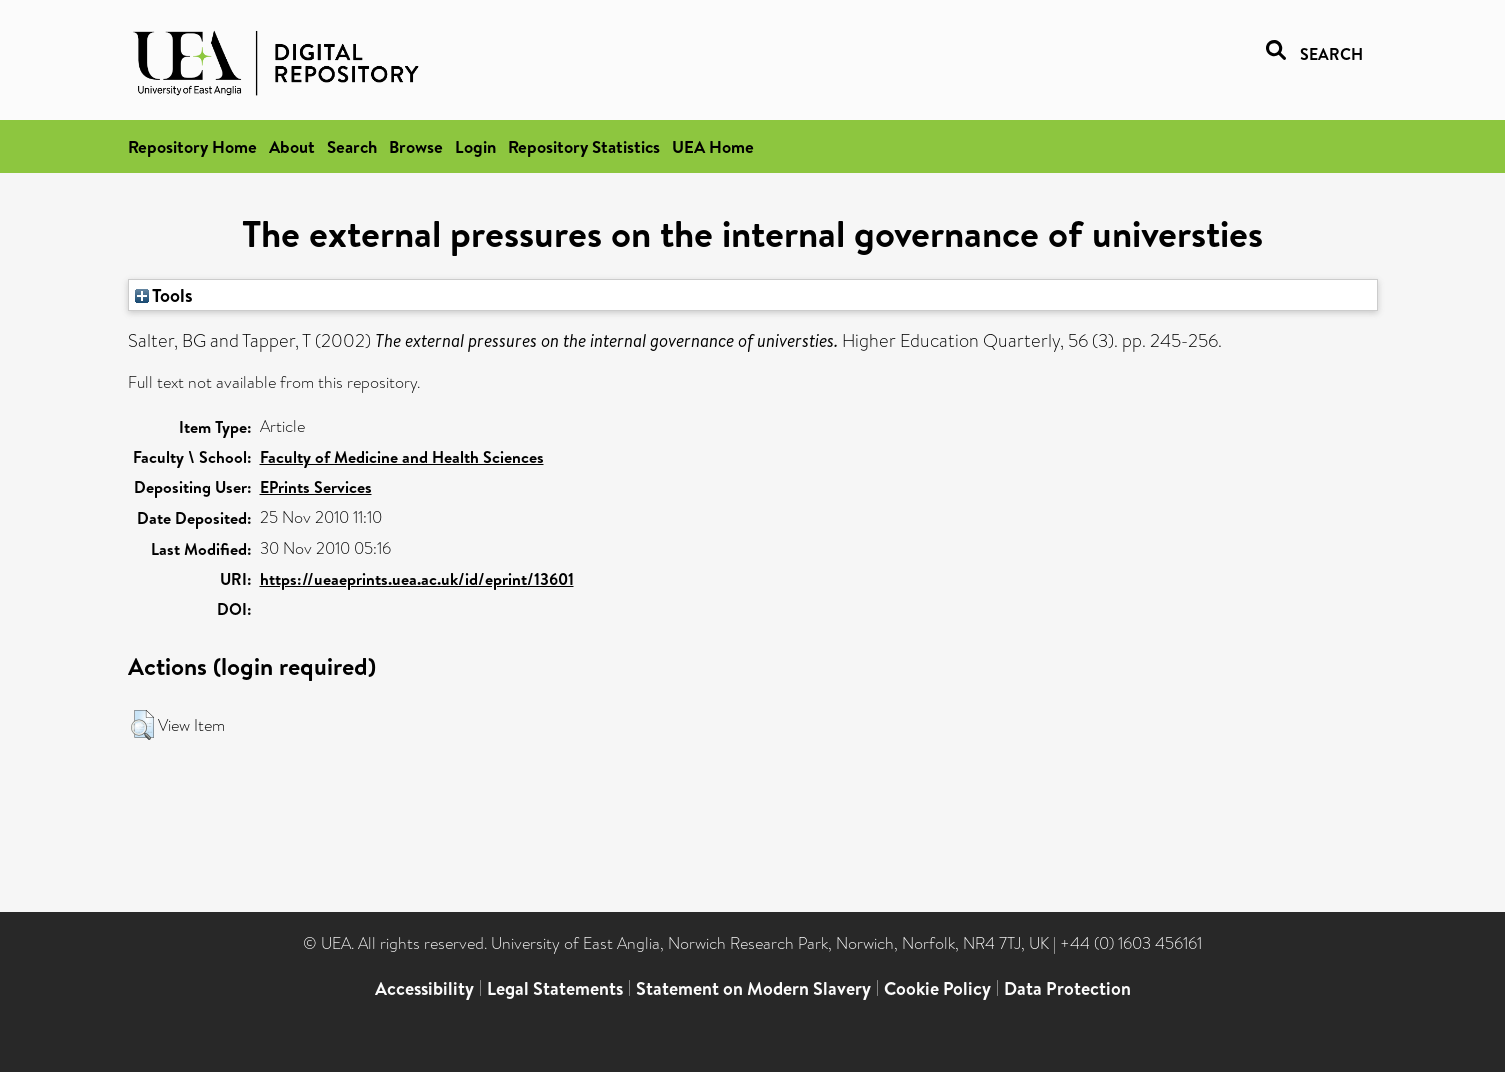  What do you see at coordinates (937, 988) in the screenshot?
I see `Cookie Policy` at bounding box center [937, 988].